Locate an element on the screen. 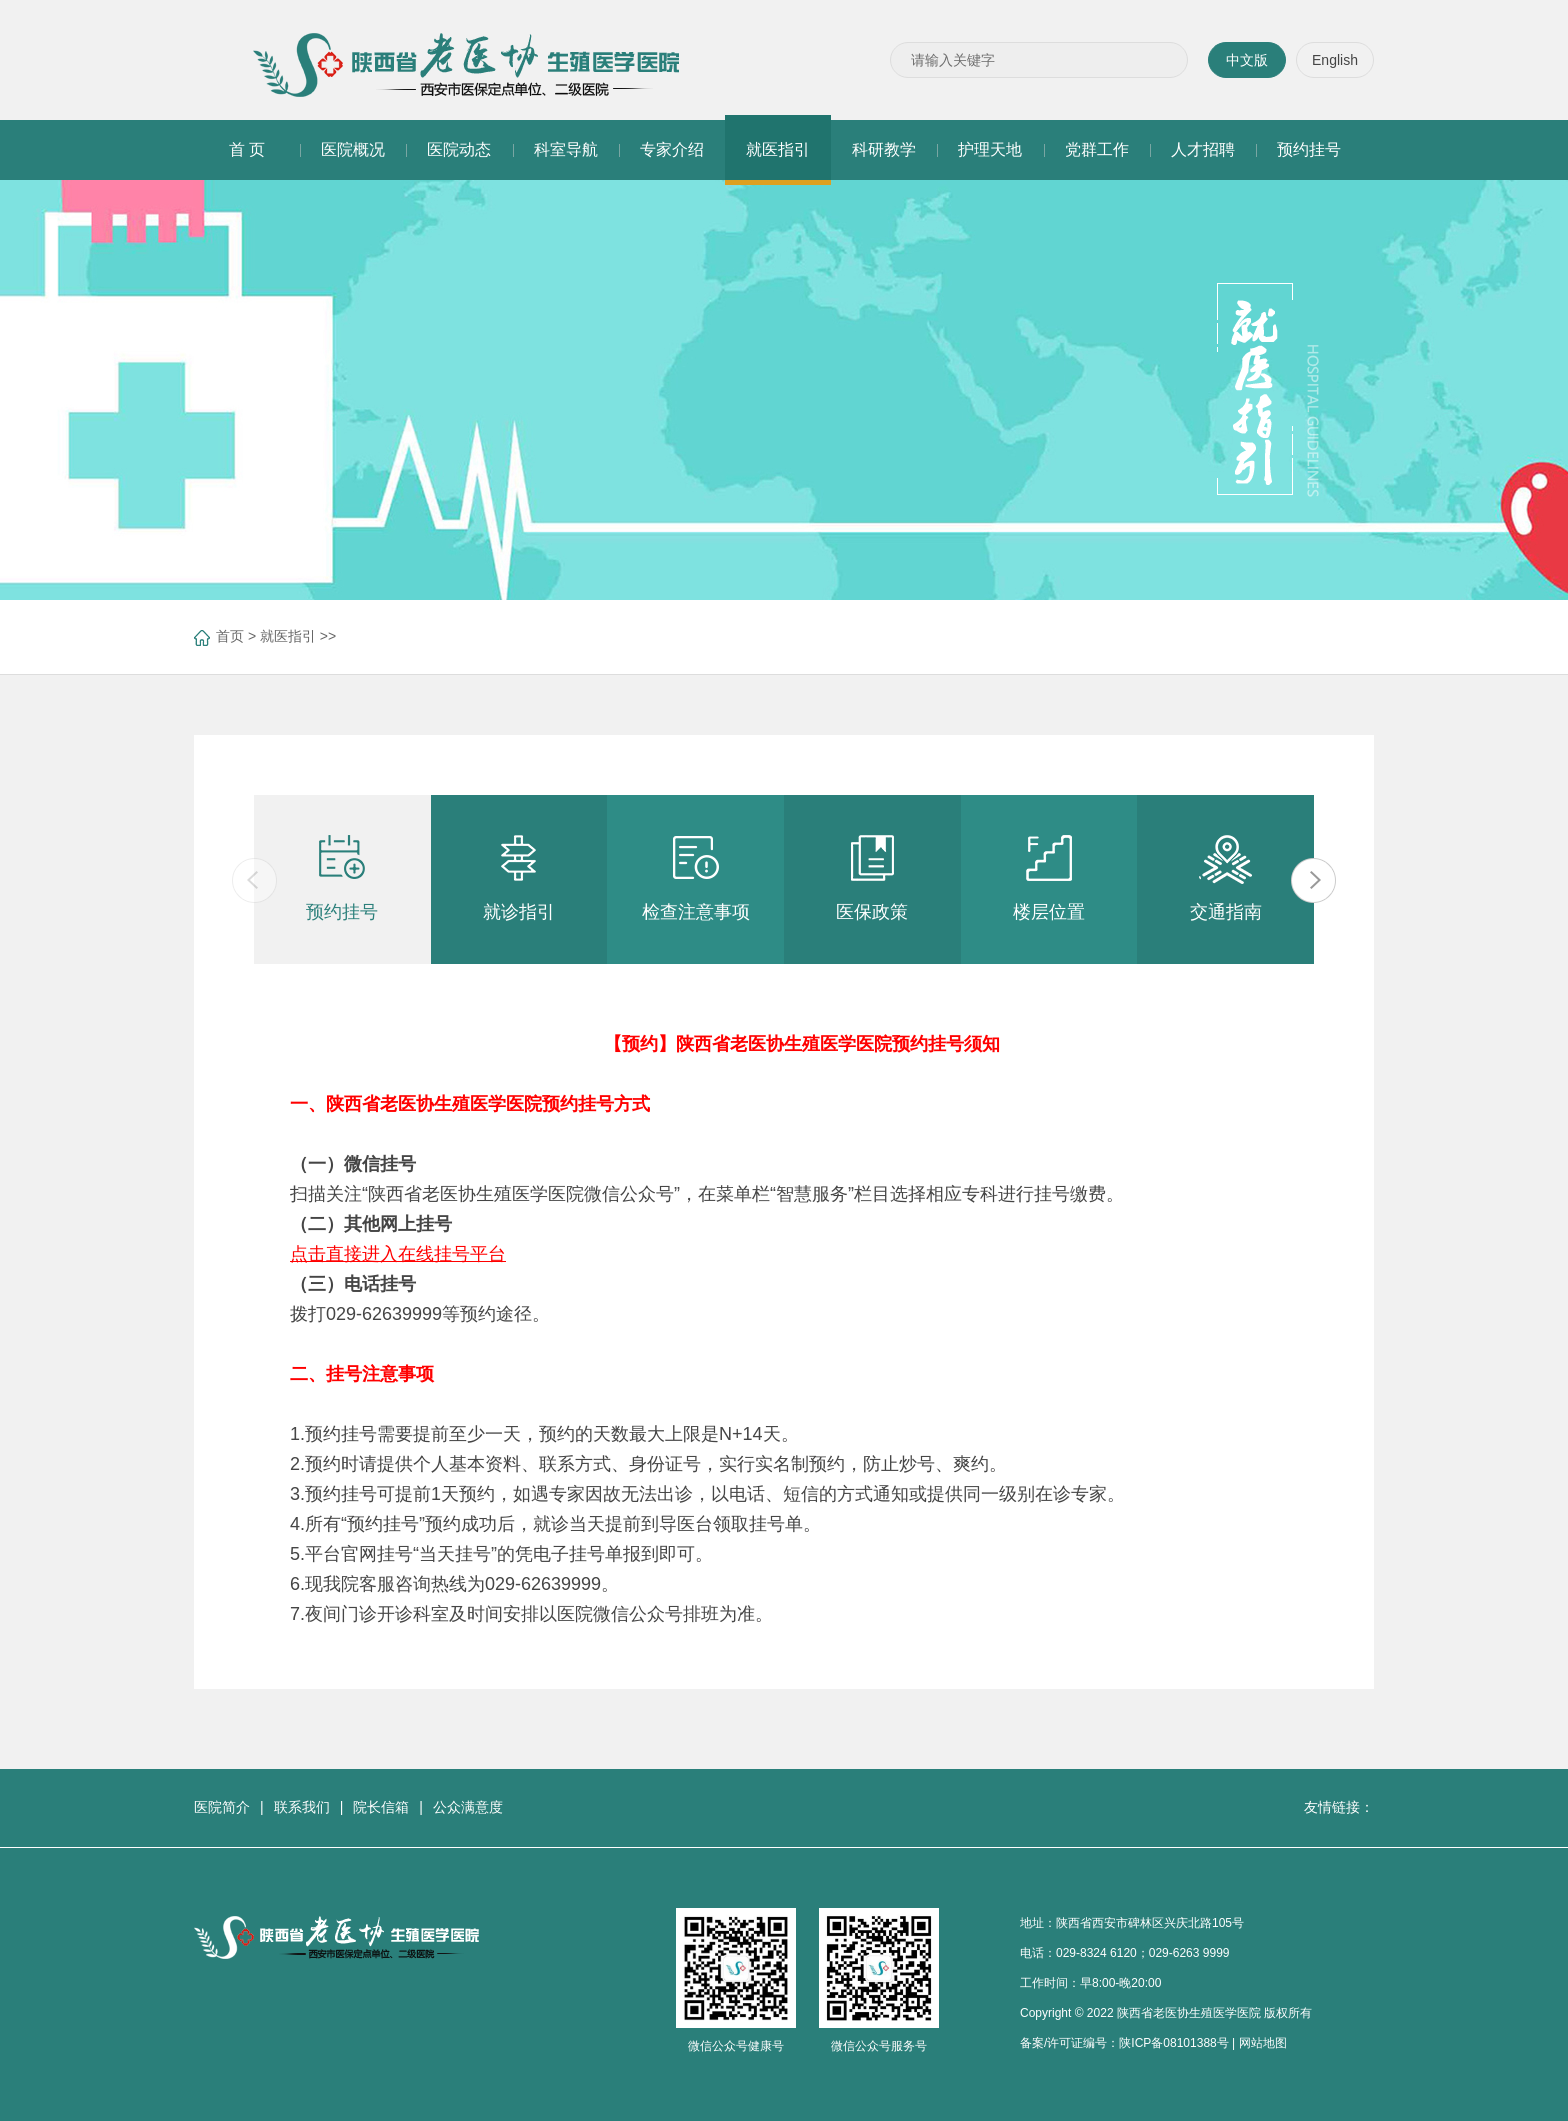  院长信箱 is located at coordinates (381, 1807).